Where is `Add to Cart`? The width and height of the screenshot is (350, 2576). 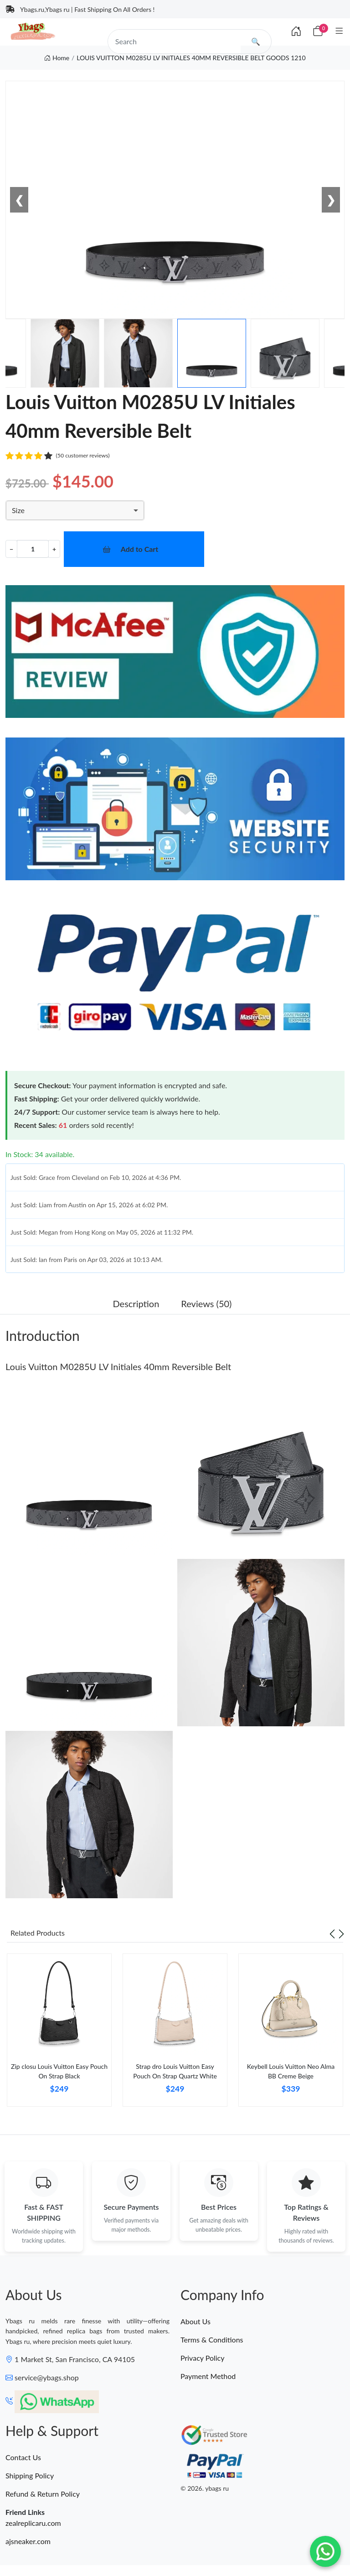 Add to Cart is located at coordinates (140, 549).